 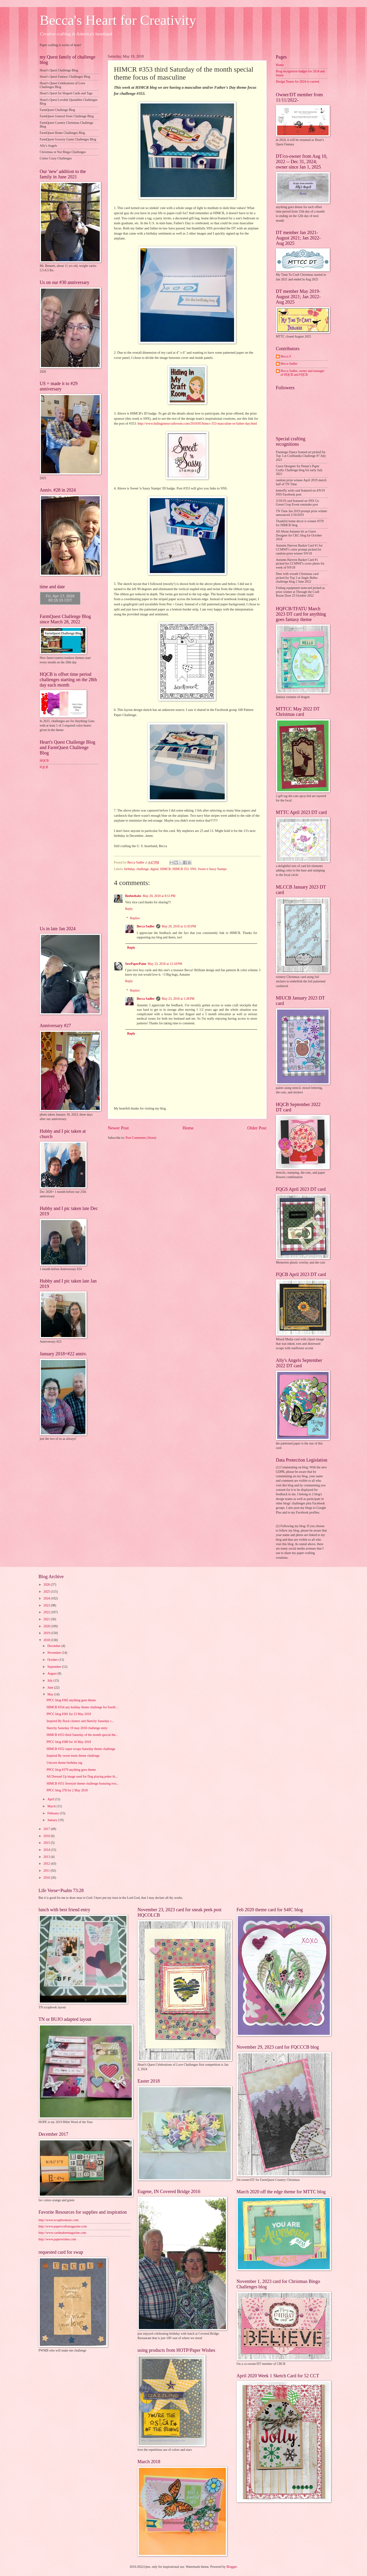 I want to click on HIMCR #351 freestyle theme challenge featuring two..., so click(x=83, y=1783).